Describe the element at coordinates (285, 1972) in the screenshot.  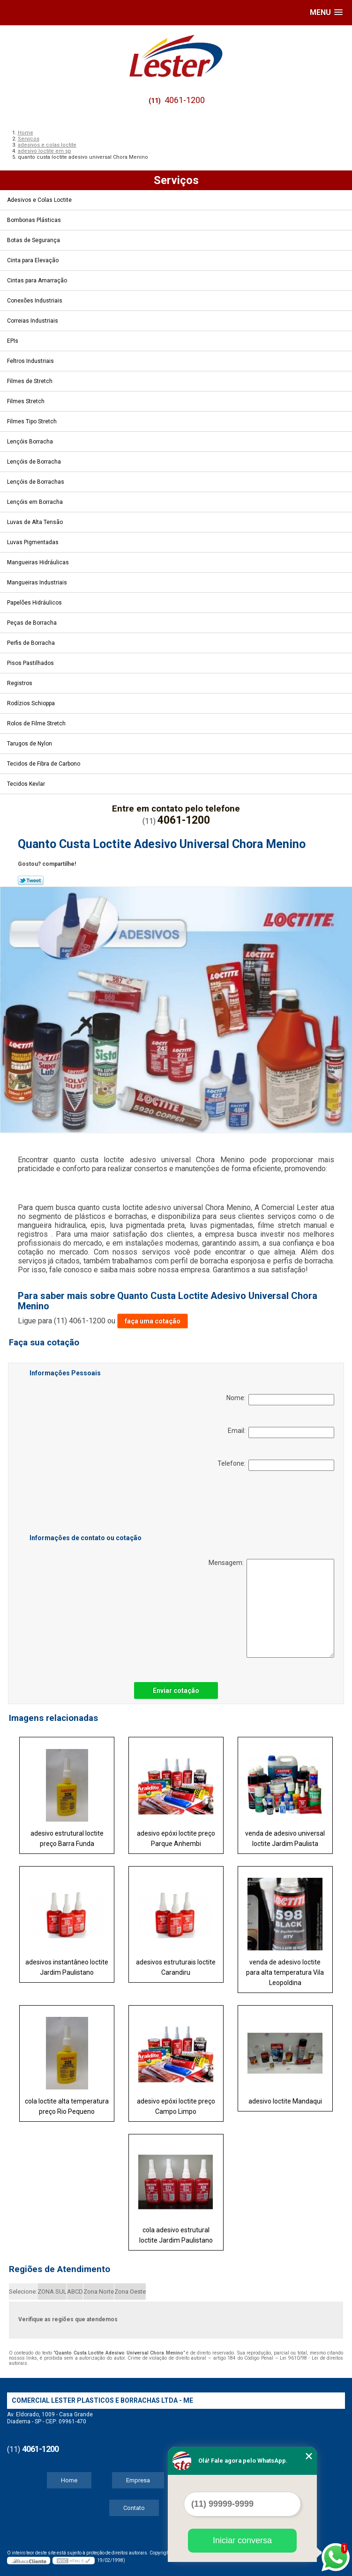
I see `venda de adesivo loctite para alta temperatura Vila Leopoldina` at that location.